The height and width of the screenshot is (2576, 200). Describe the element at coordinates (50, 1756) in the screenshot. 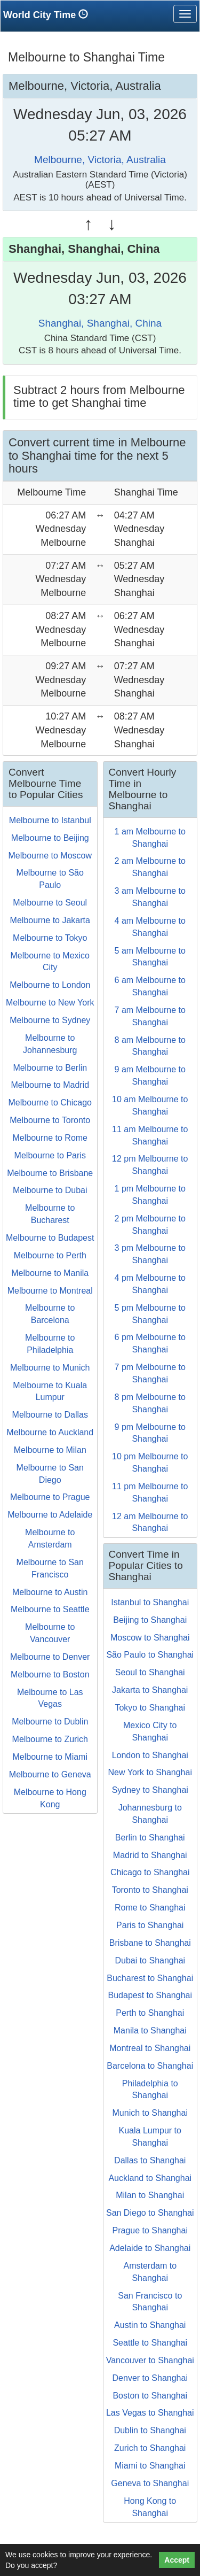

I see `Melbourne to Miami` at that location.